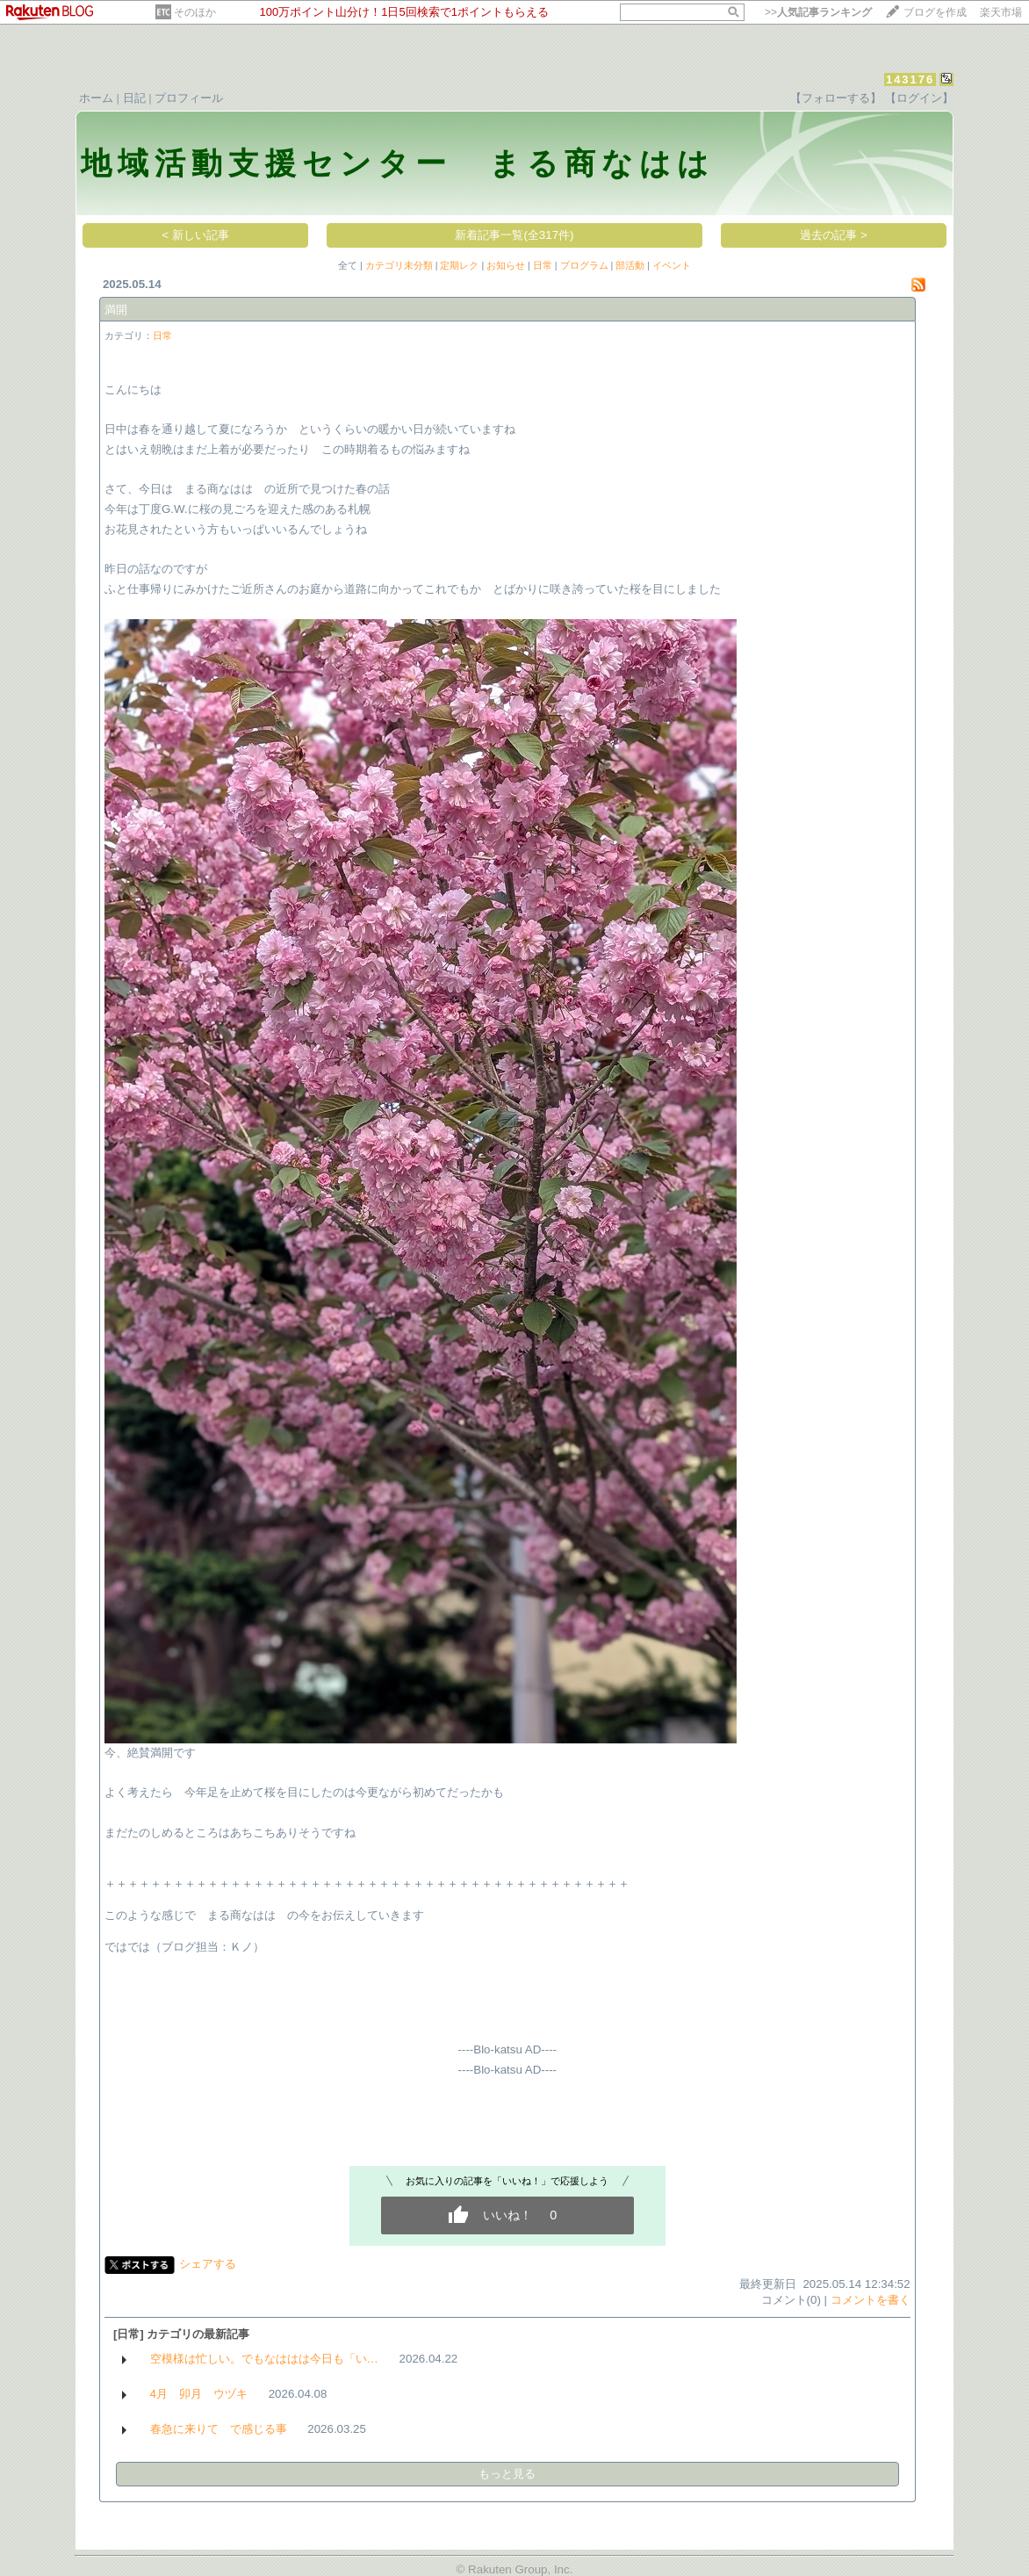 The image size is (1029, 2576). What do you see at coordinates (459, 265) in the screenshot?
I see `定期レク` at bounding box center [459, 265].